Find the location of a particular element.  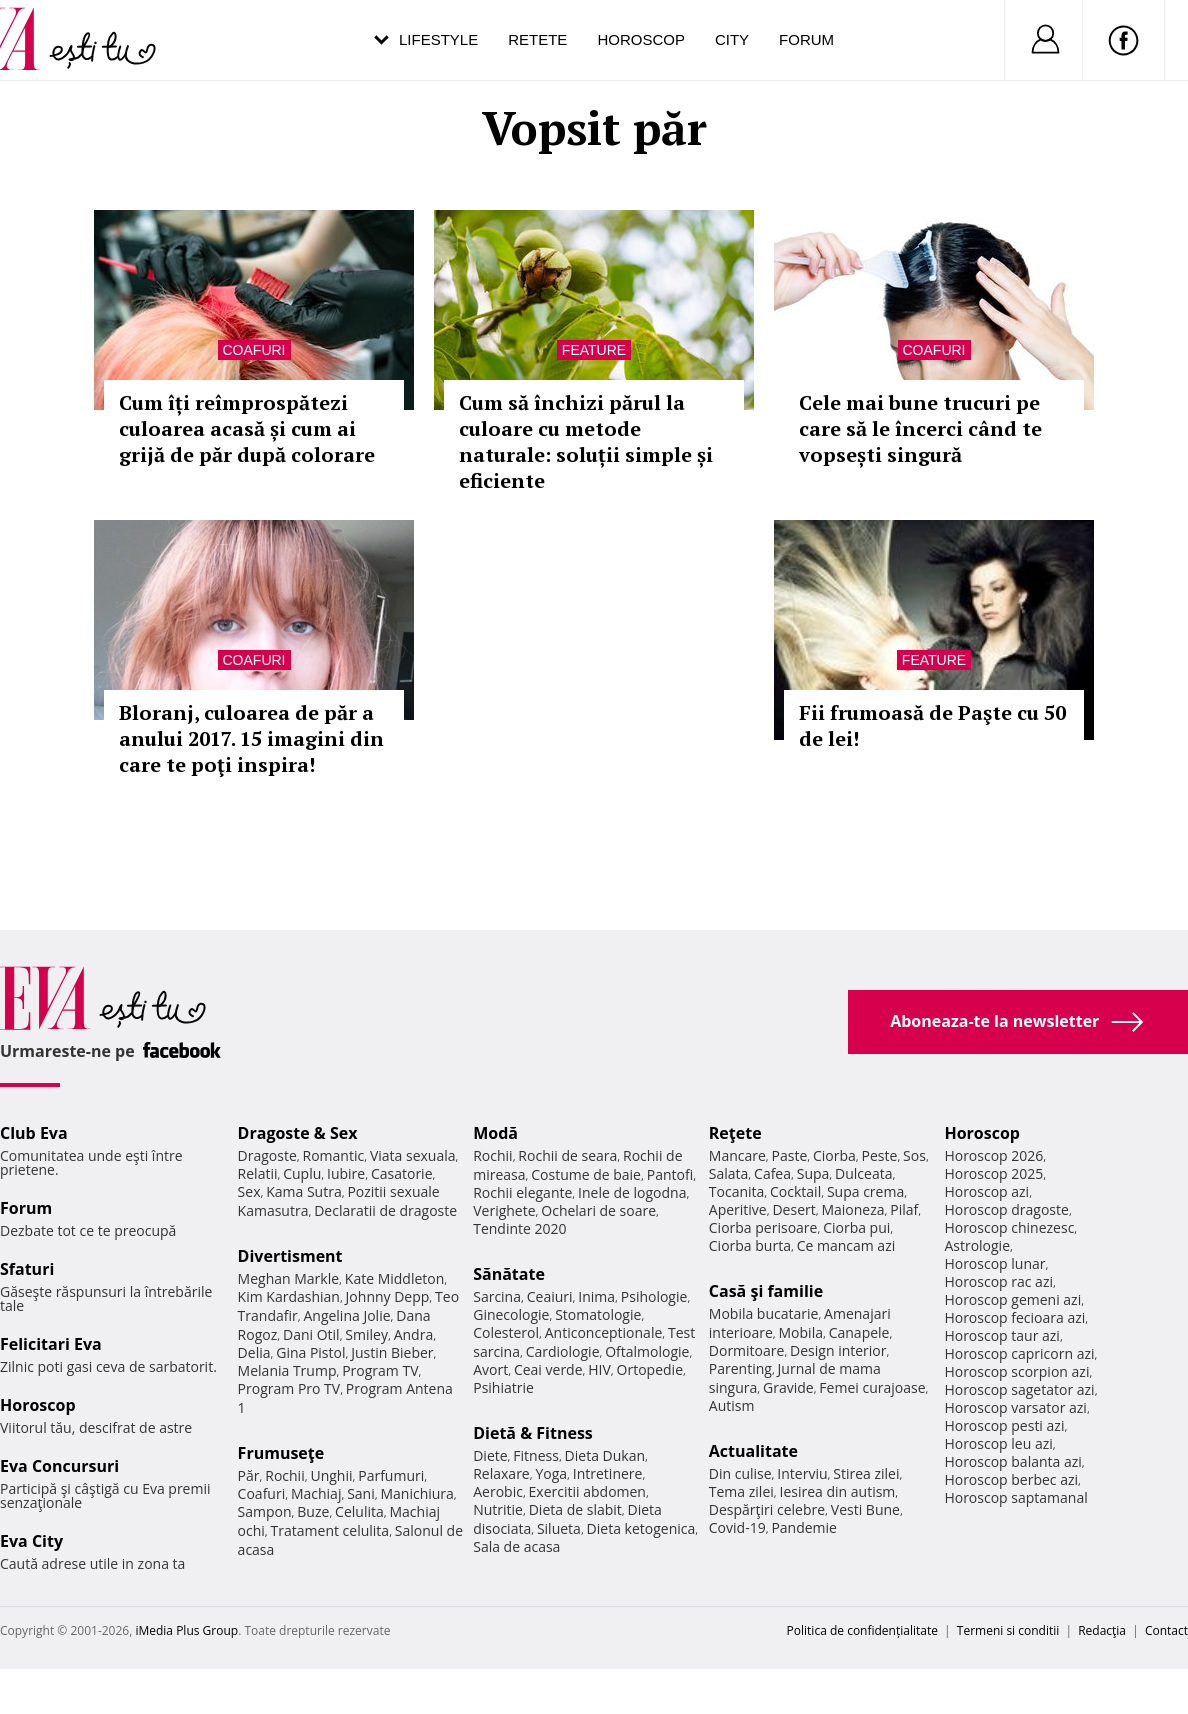

Sampon is located at coordinates (265, 1511).